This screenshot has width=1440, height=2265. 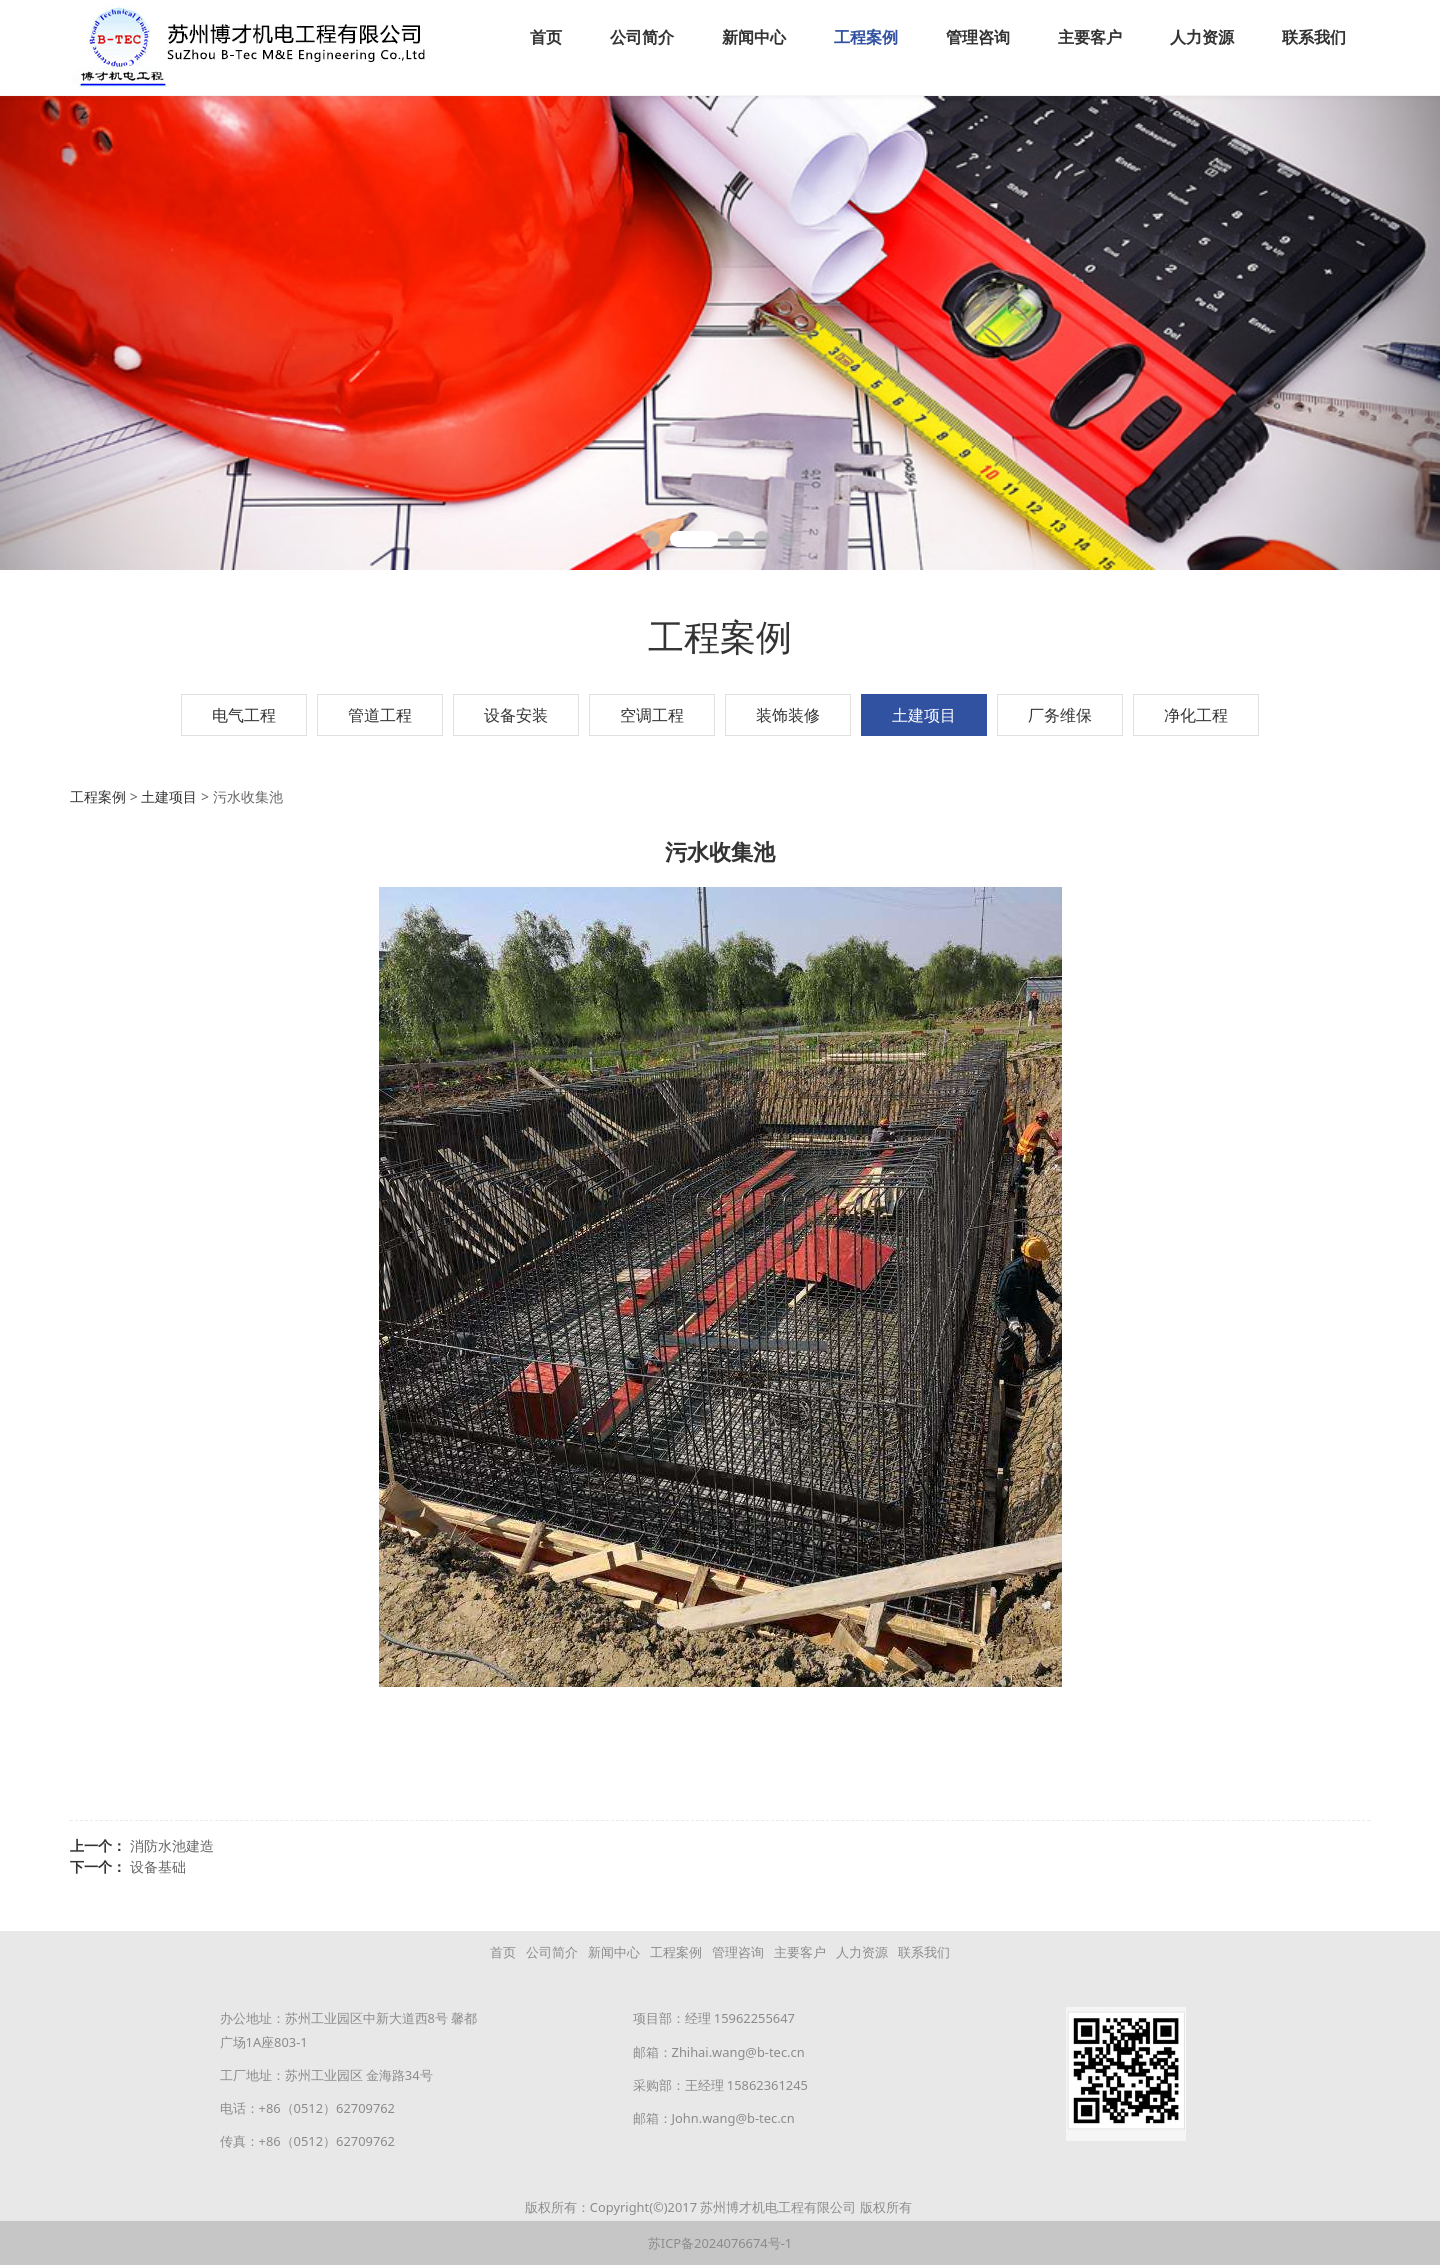 What do you see at coordinates (244, 714) in the screenshot?
I see `电气工程` at bounding box center [244, 714].